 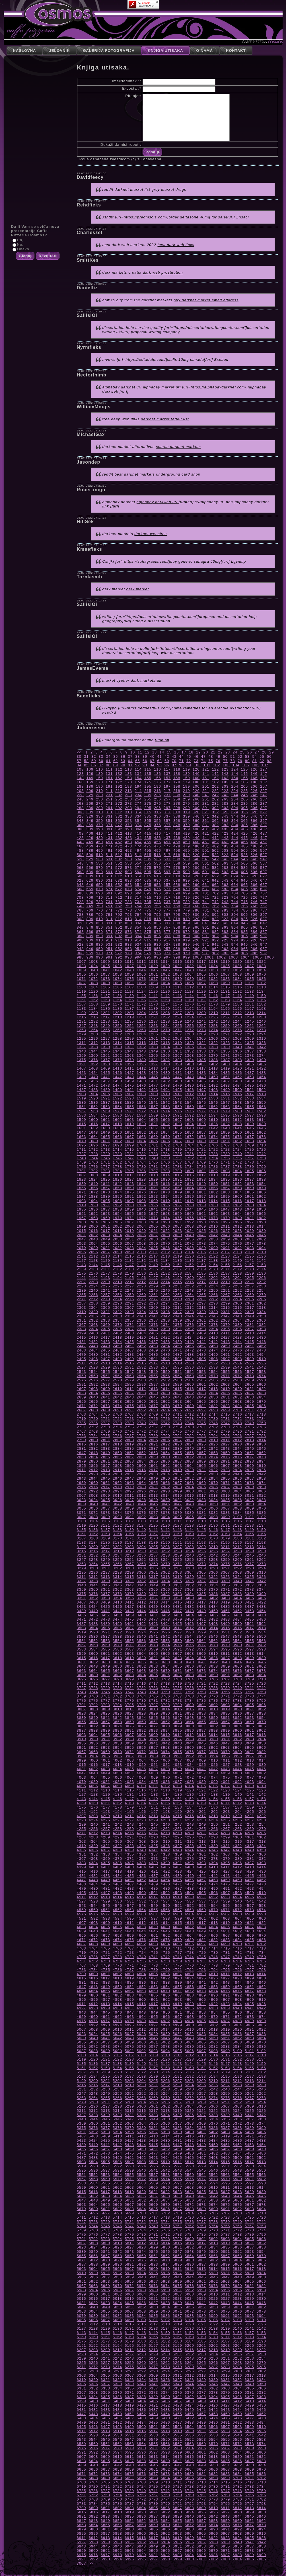 I want to click on 3342, so click(x=261, y=1581).